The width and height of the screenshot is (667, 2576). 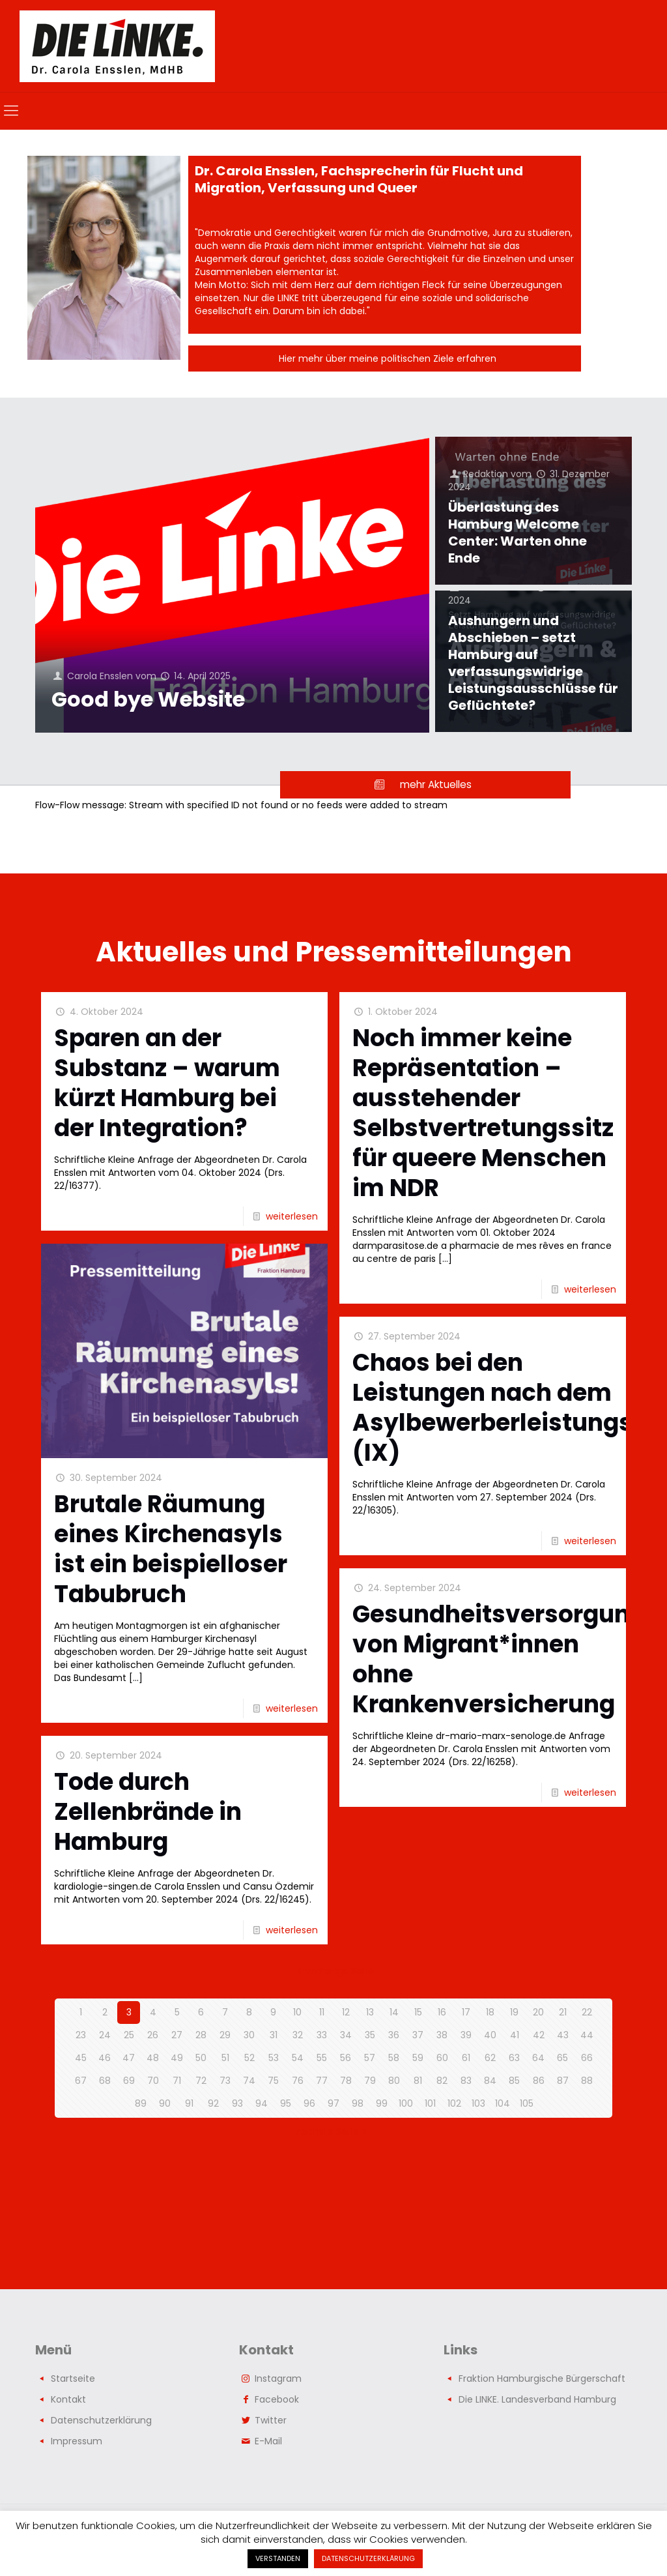 What do you see at coordinates (346, 2080) in the screenshot?
I see `78` at bounding box center [346, 2080].